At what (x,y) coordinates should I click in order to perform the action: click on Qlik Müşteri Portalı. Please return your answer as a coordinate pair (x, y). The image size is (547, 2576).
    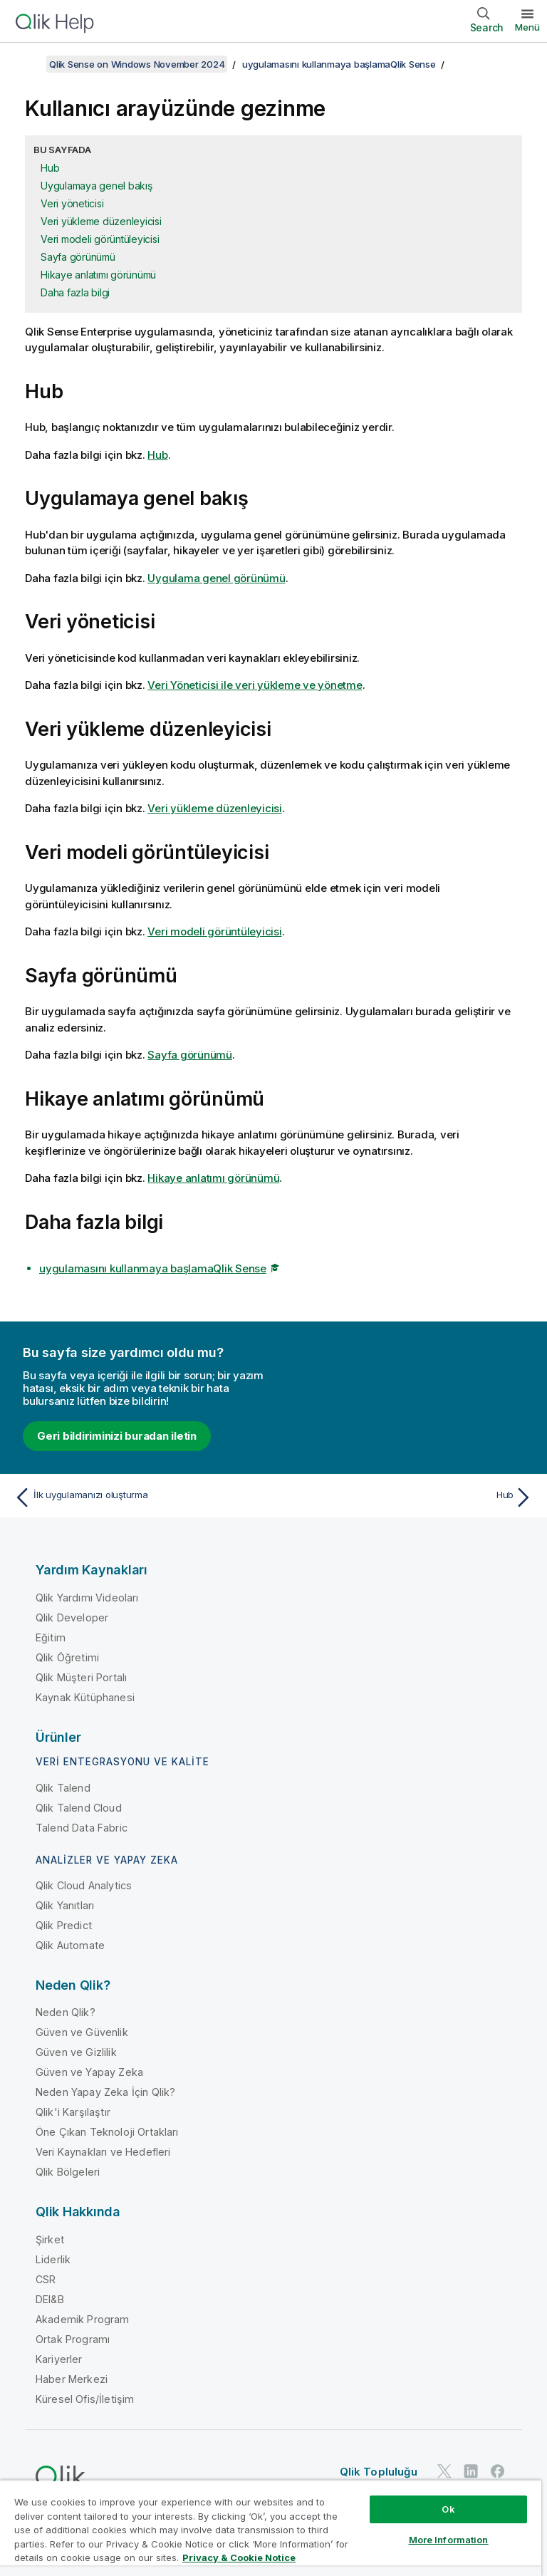
    Looking at the image, I should click on (81, 1677).